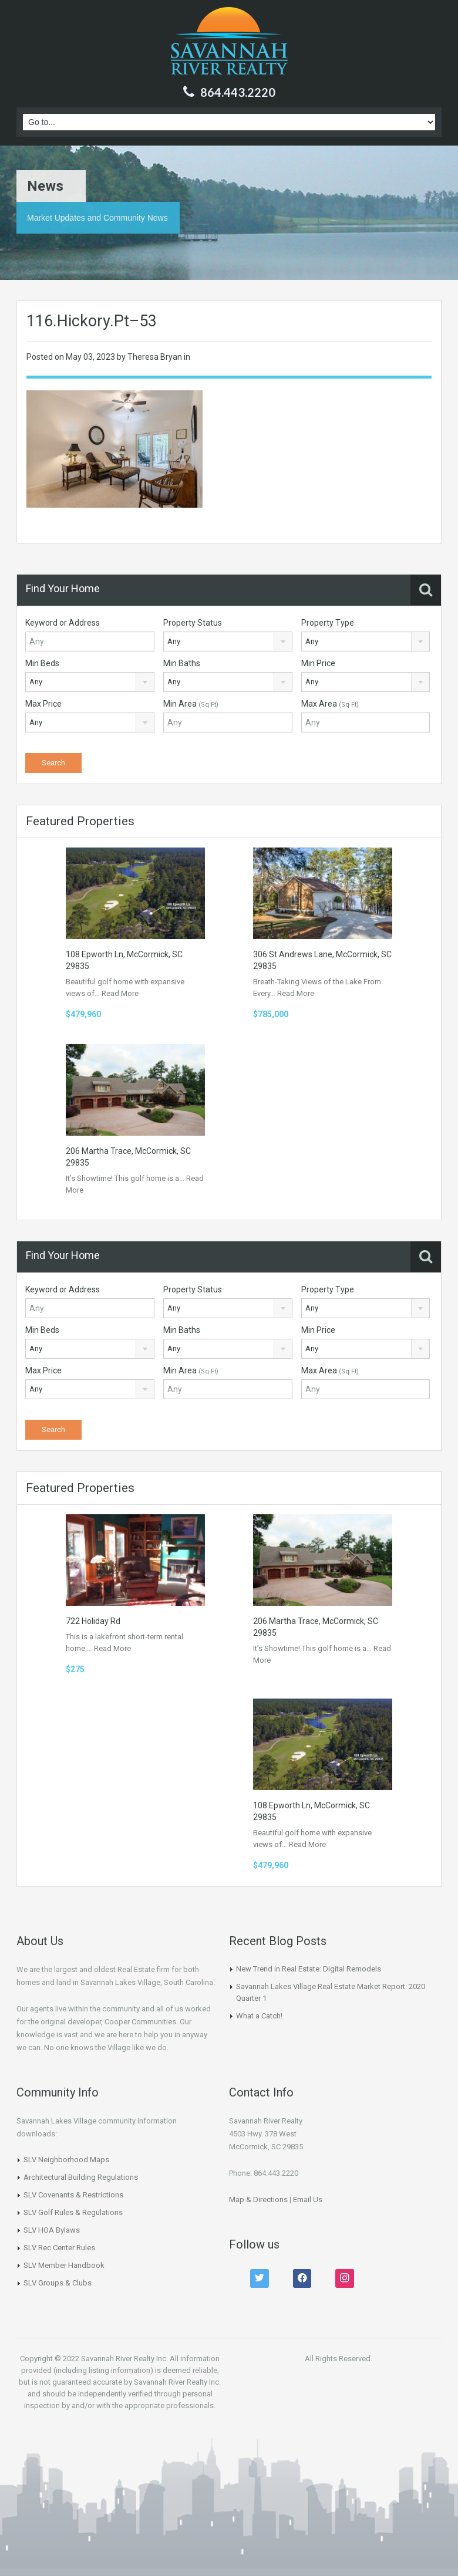  I want to click on Architectural Building Regulations, so click(80, 2177).